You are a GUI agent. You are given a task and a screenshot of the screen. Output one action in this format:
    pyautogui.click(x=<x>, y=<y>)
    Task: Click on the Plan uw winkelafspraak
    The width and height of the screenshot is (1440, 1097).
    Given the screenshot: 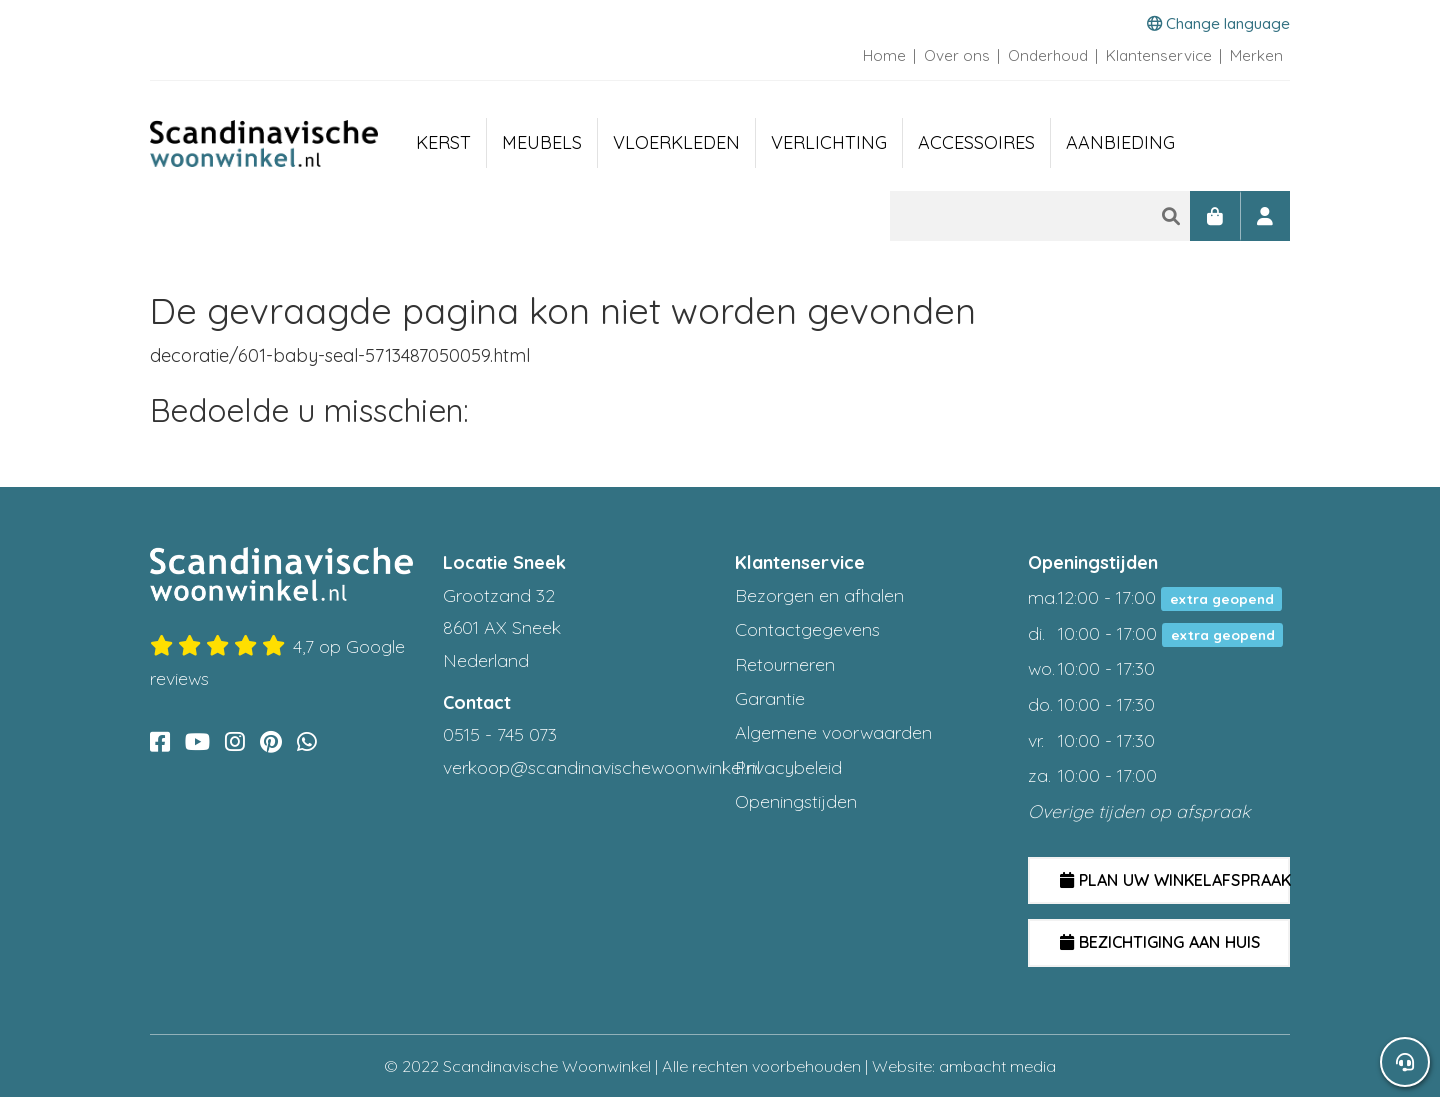 What is the action you would take?
    pyautogui.click(x=1175, y=880)
    